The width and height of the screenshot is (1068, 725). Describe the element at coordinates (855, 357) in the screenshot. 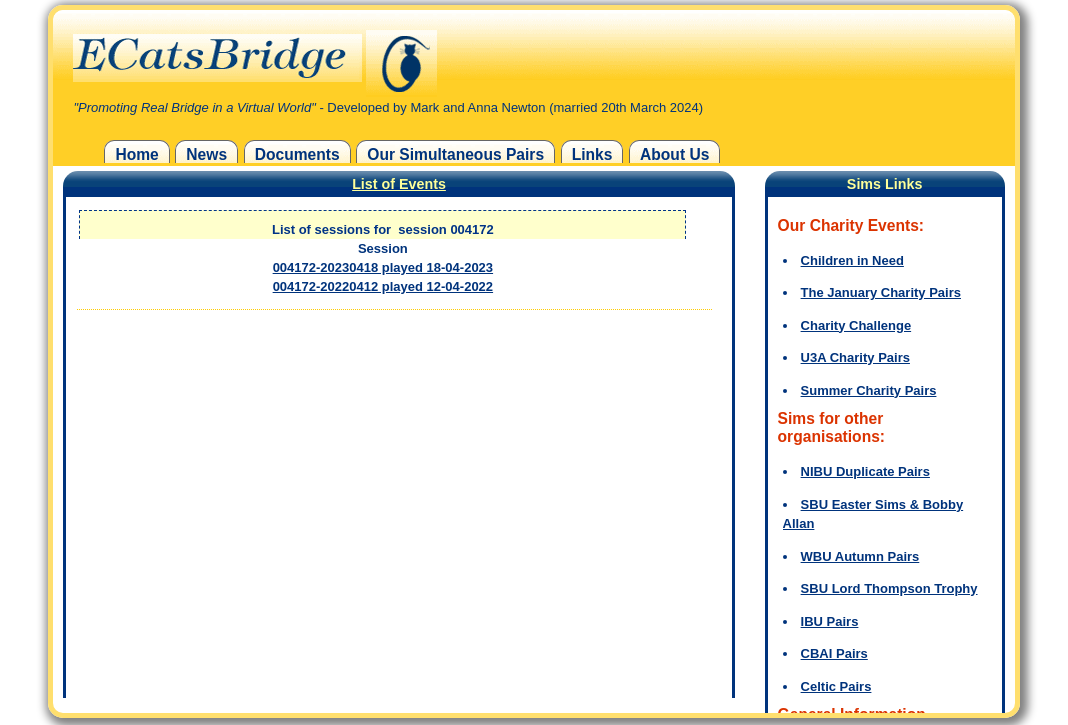

I see `U3A Charity Pairs` at that location.